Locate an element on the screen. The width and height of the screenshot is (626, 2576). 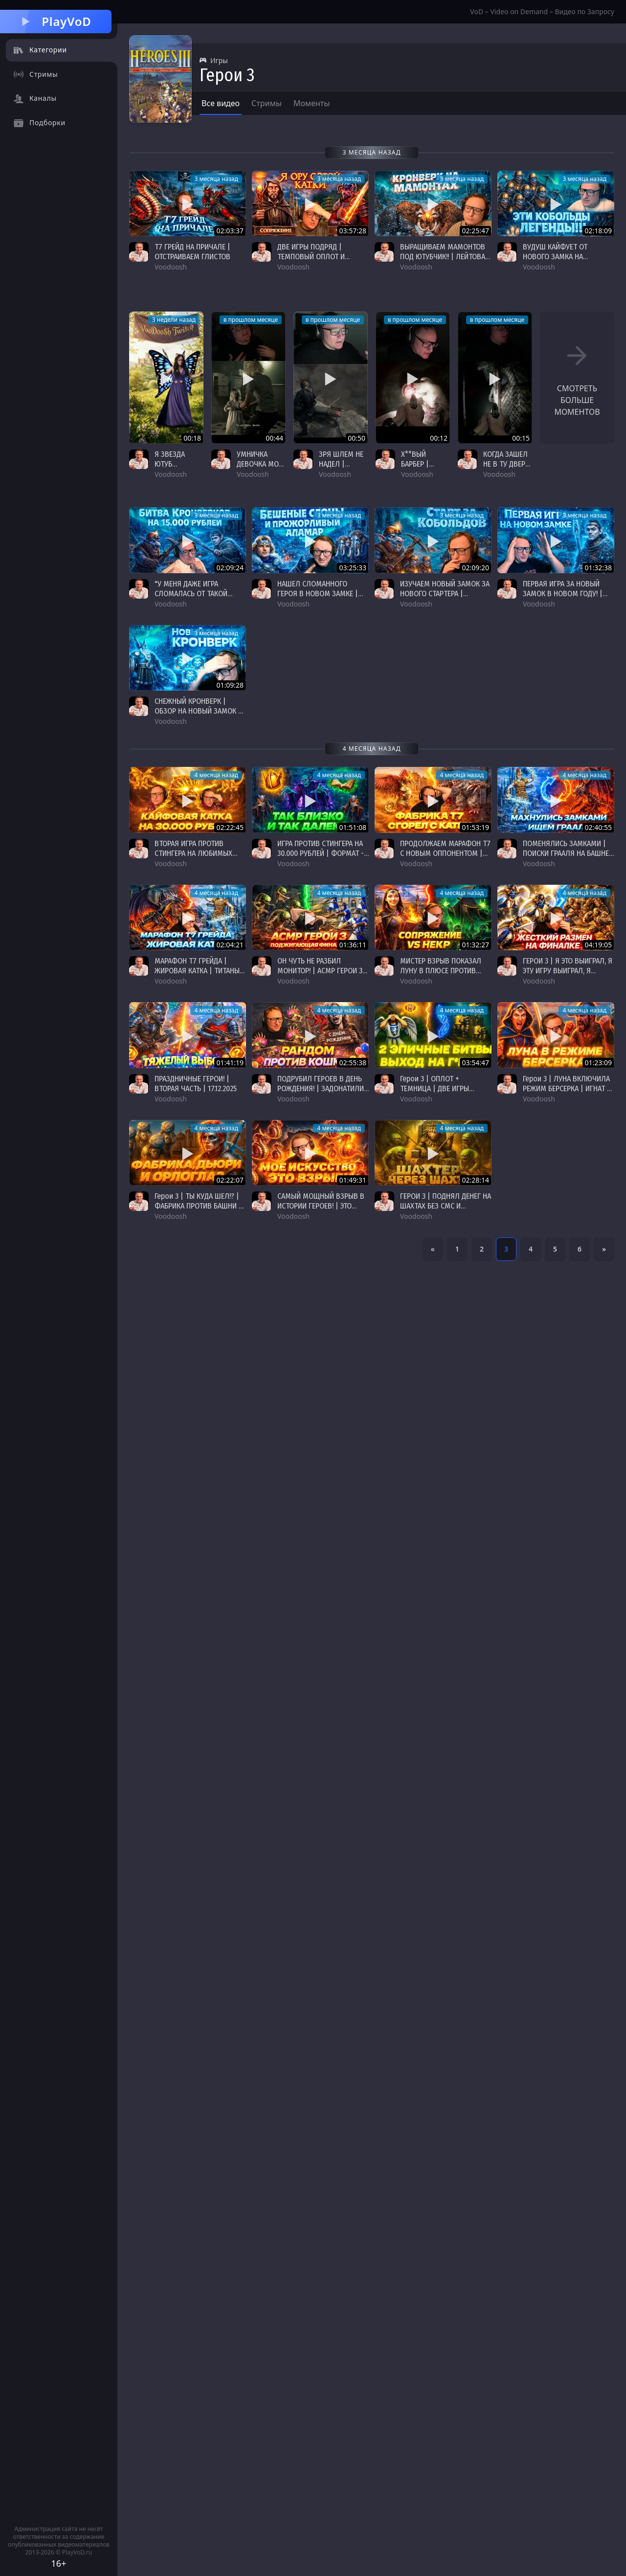
ИГРА ПРОТИВ СТИНГЕРА НА 30.000 РУБЛЕЙ | ФОРМАТ - "ЛЮБИМЫЕ ЗАМКИ" | 27.12.2025 is located at coordinates (320, 858).